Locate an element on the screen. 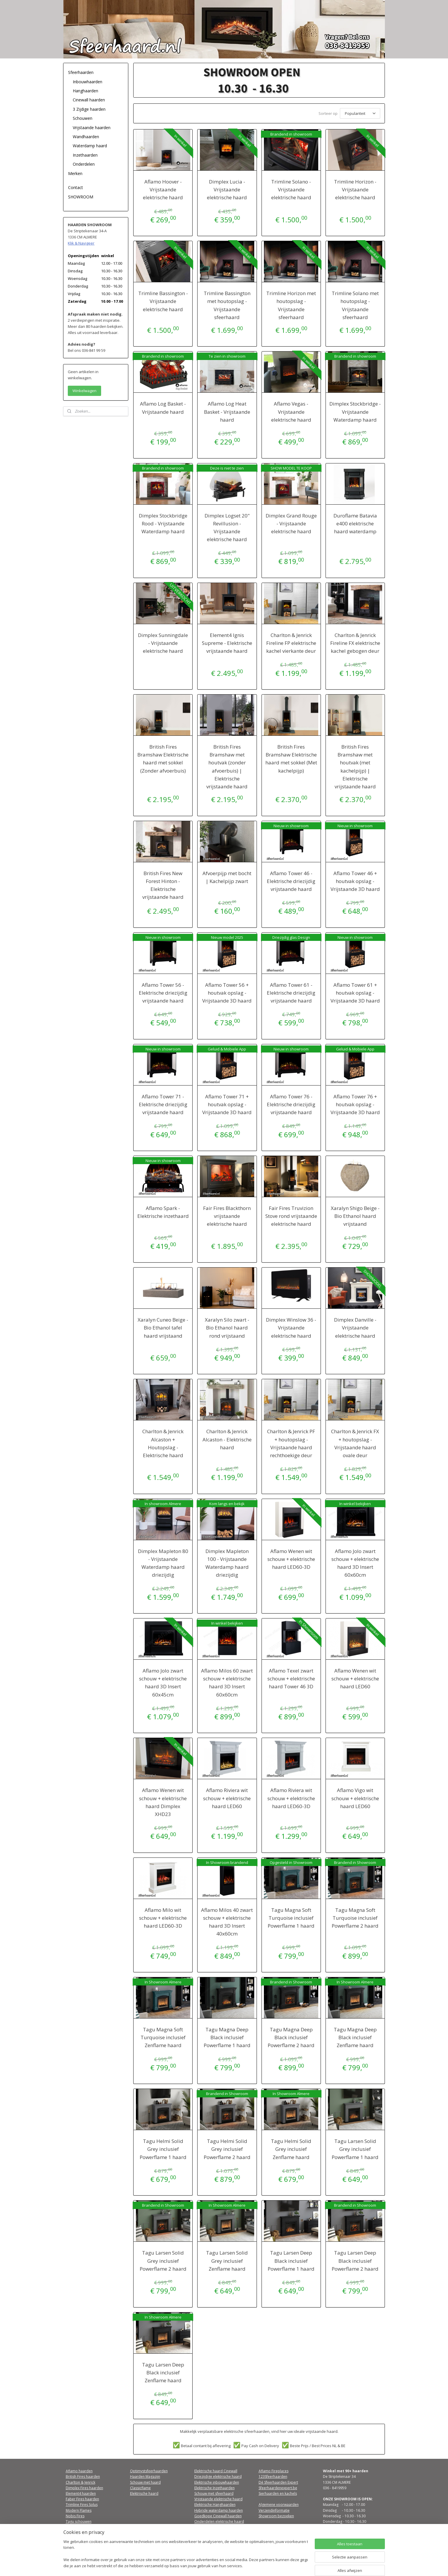 This screenshot has height=2576, width=448. Trimline Fires Solus is located at coordinates (82, 2503).